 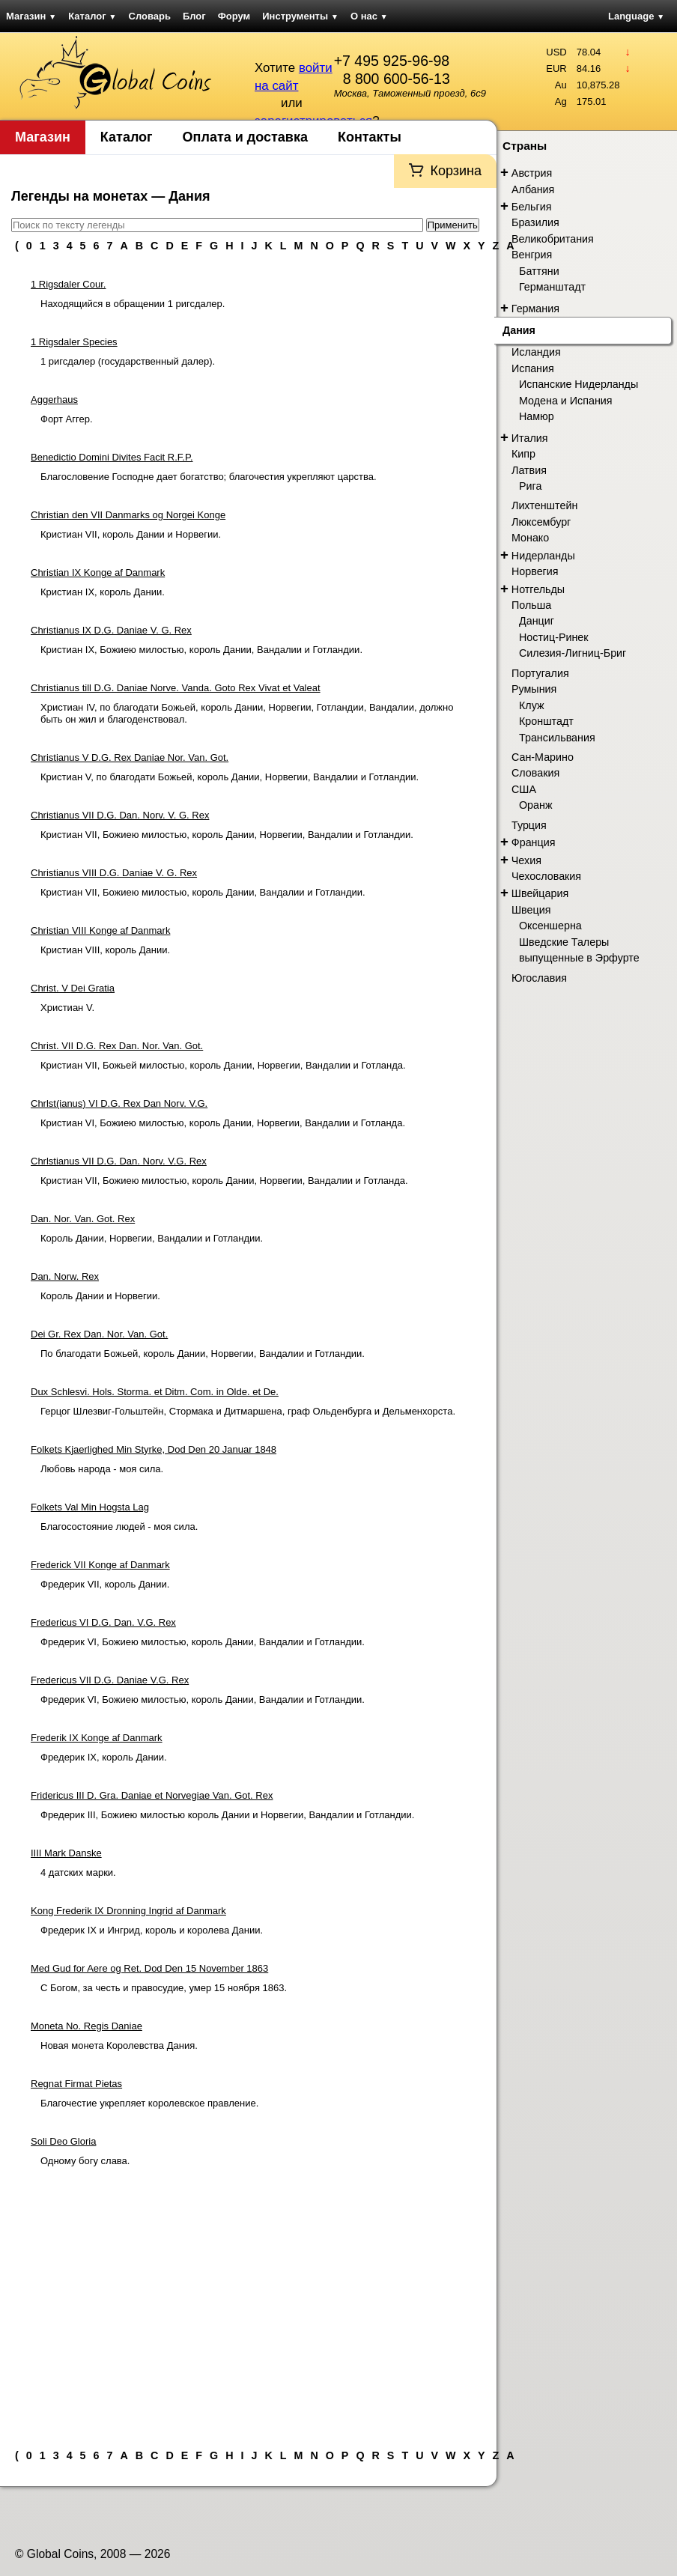 I want to click on 1 ригсдалер (государственный далер)., so click(x=127, y=361).